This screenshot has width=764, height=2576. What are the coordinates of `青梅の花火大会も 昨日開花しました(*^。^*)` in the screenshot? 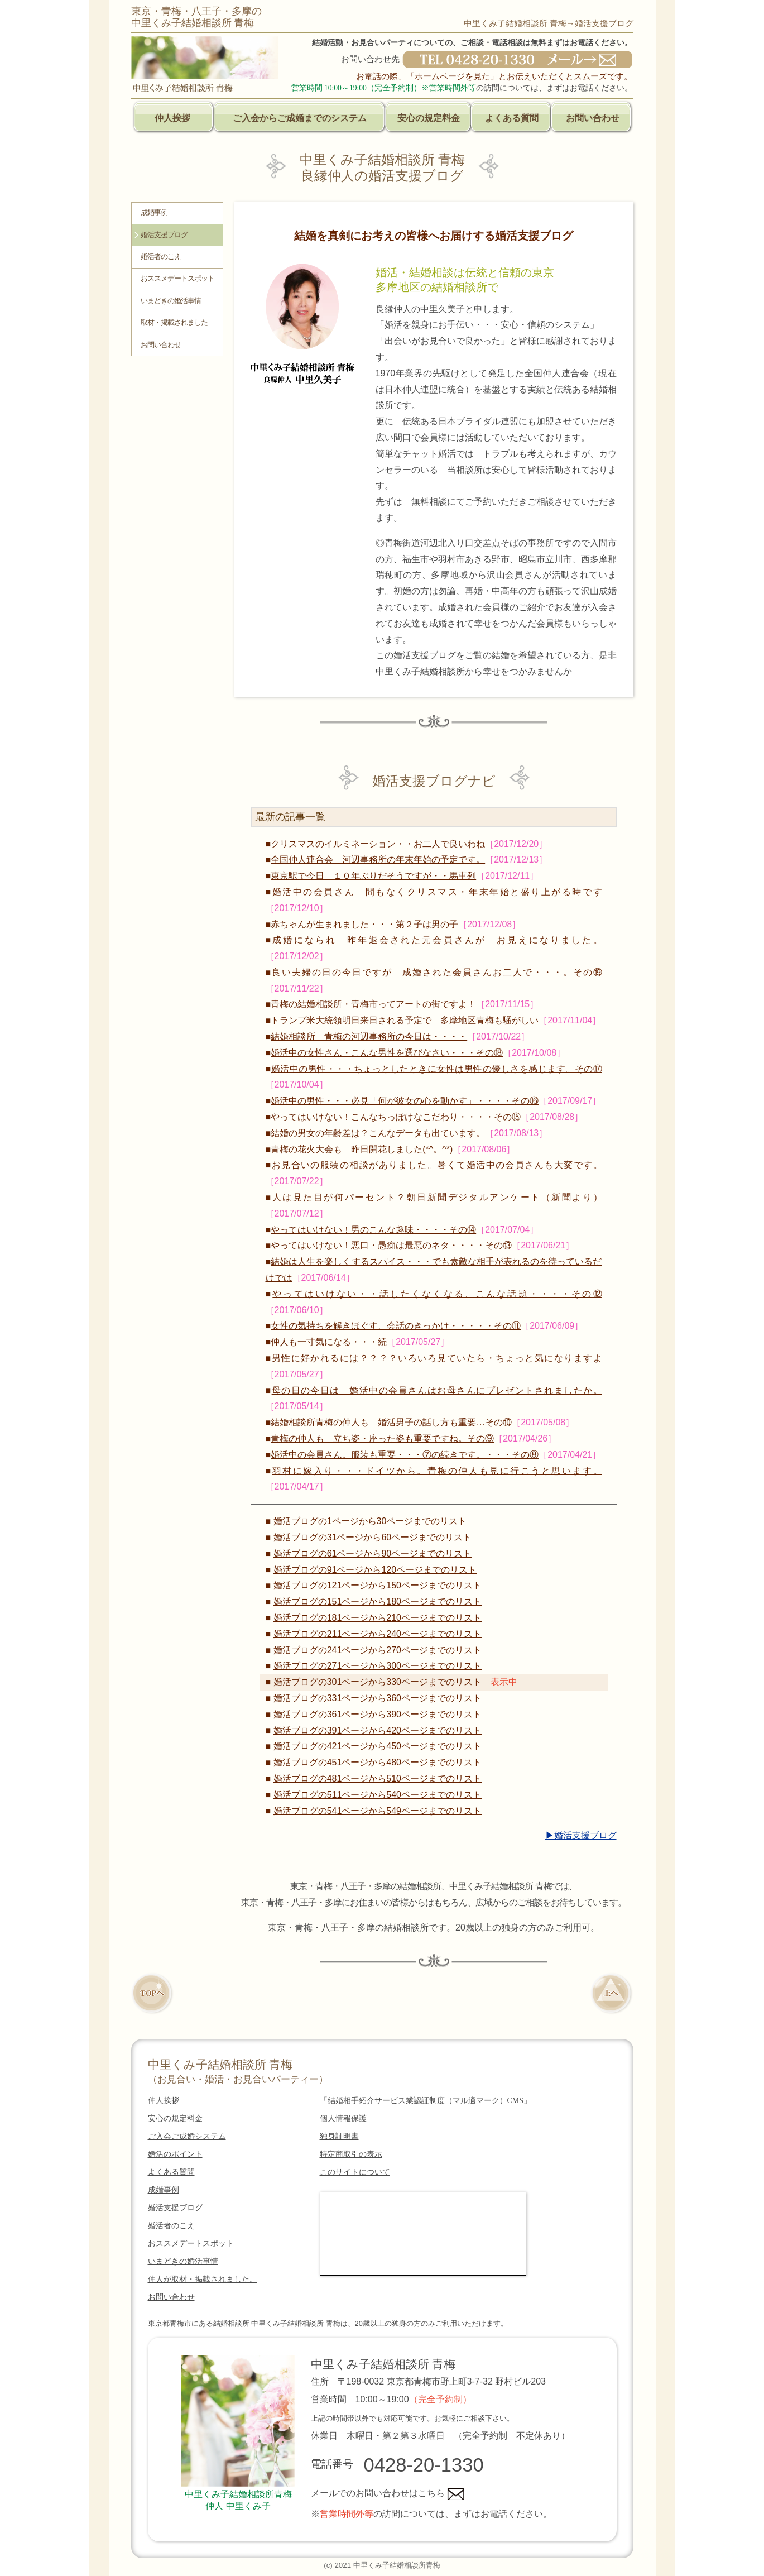 It's located at (362, 1149).